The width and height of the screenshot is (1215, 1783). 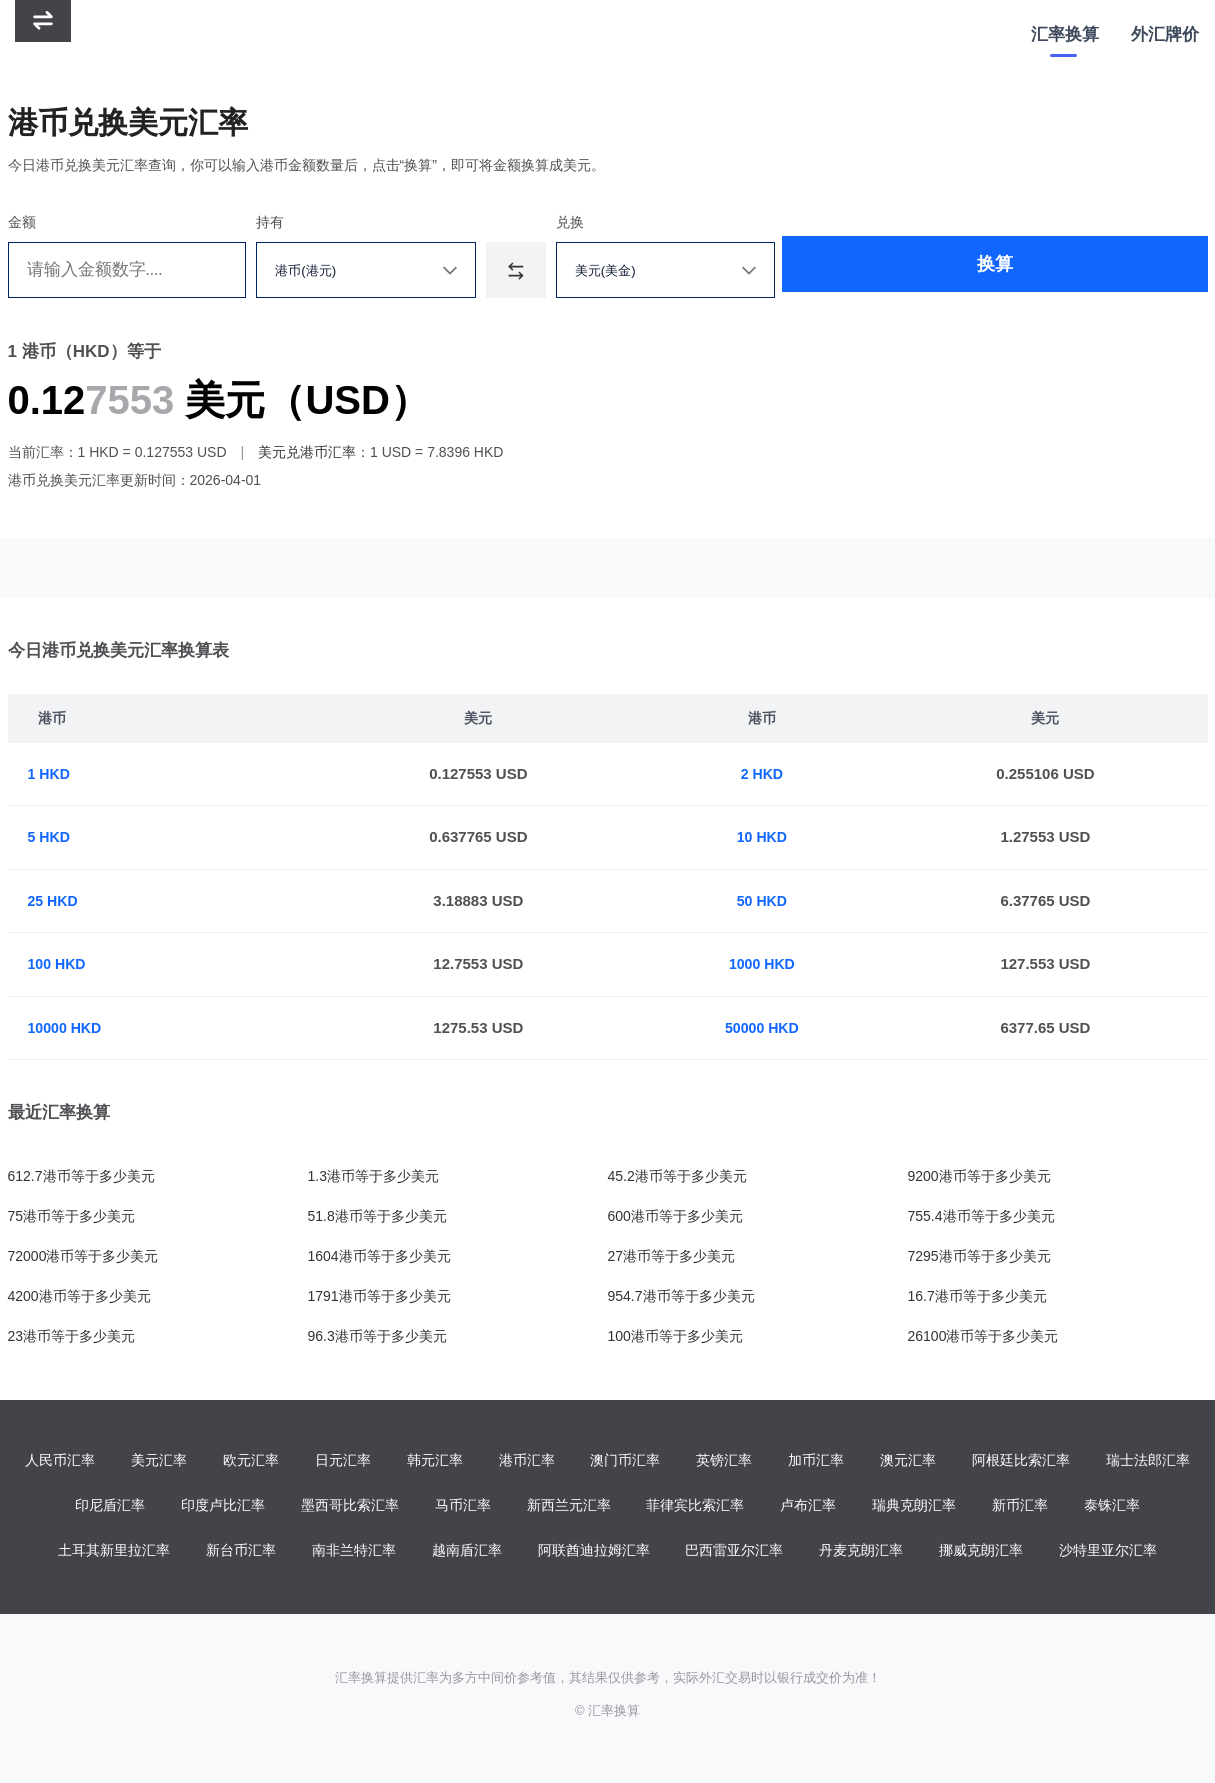 I want to click on 100 HKD, so click(x=59, y=963).